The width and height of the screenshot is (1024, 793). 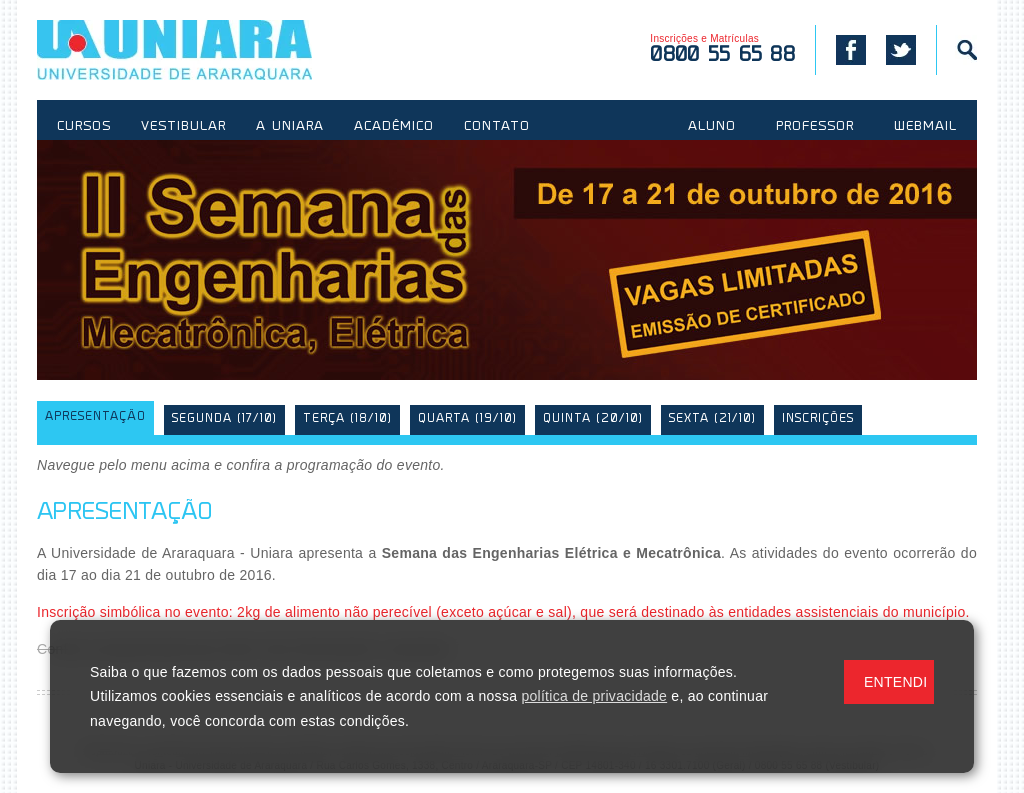 I want to click on ALUNO, so click(x=712, y=127).